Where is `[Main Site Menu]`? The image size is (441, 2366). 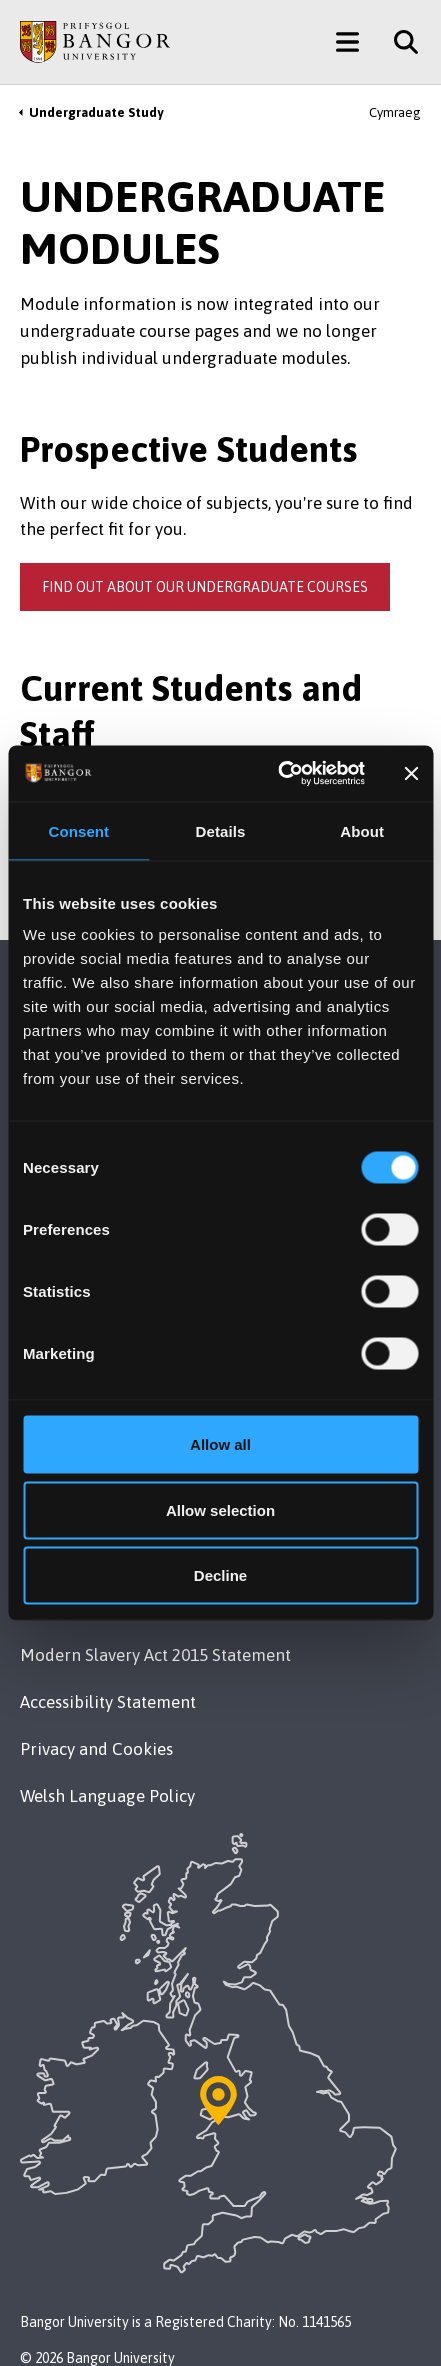 [Main Site Menu] is located at coordinates (347, 42).